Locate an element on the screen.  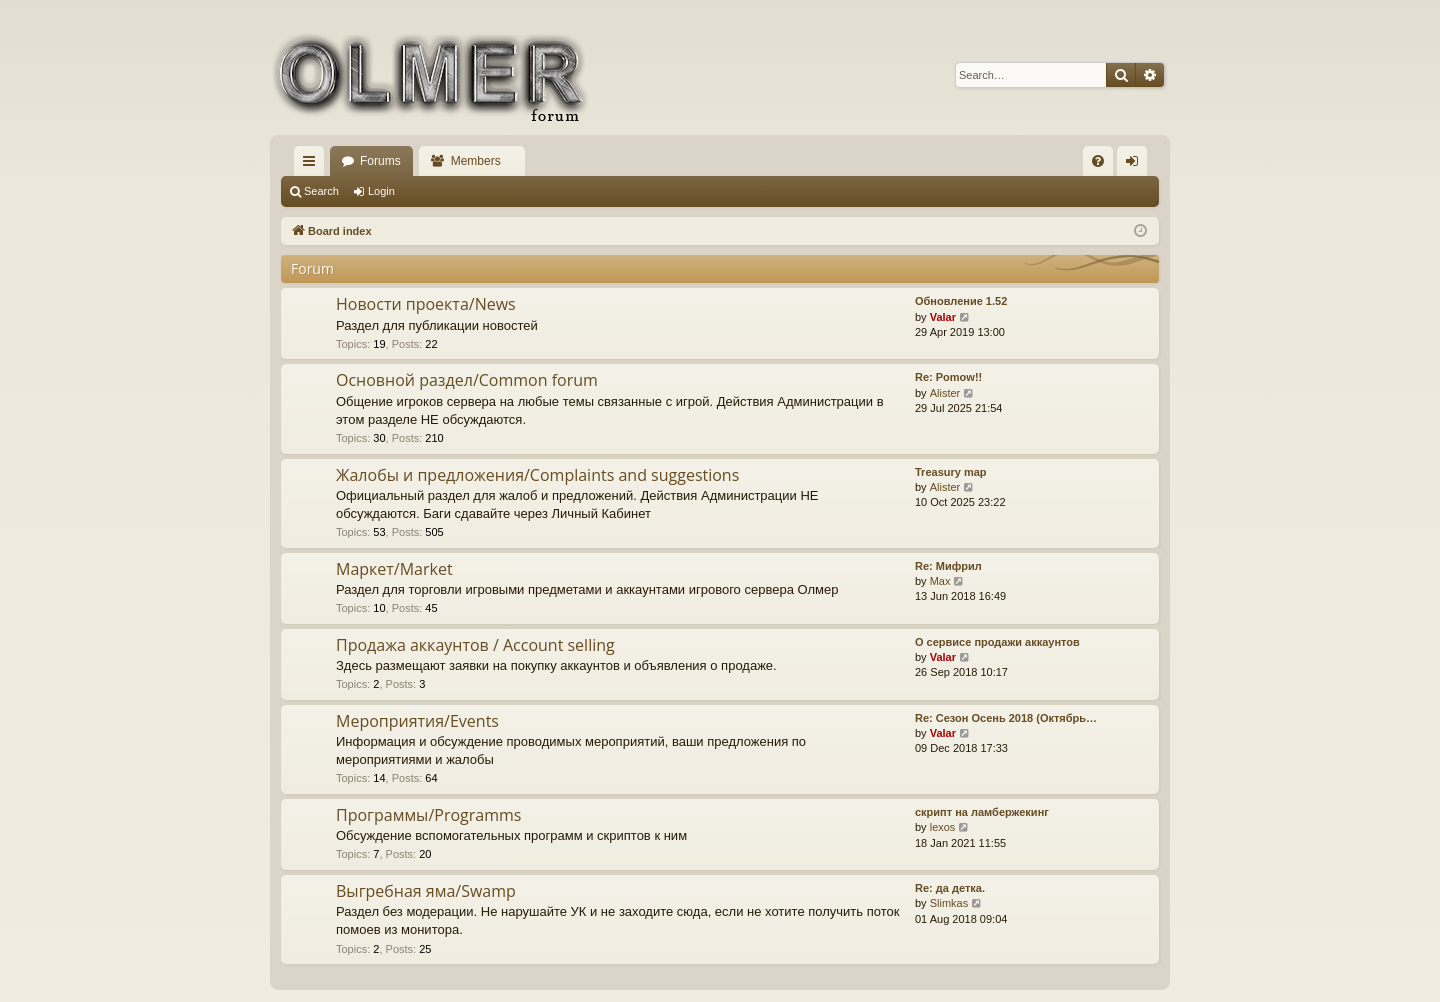
Members is located at coordinates (476, 161).